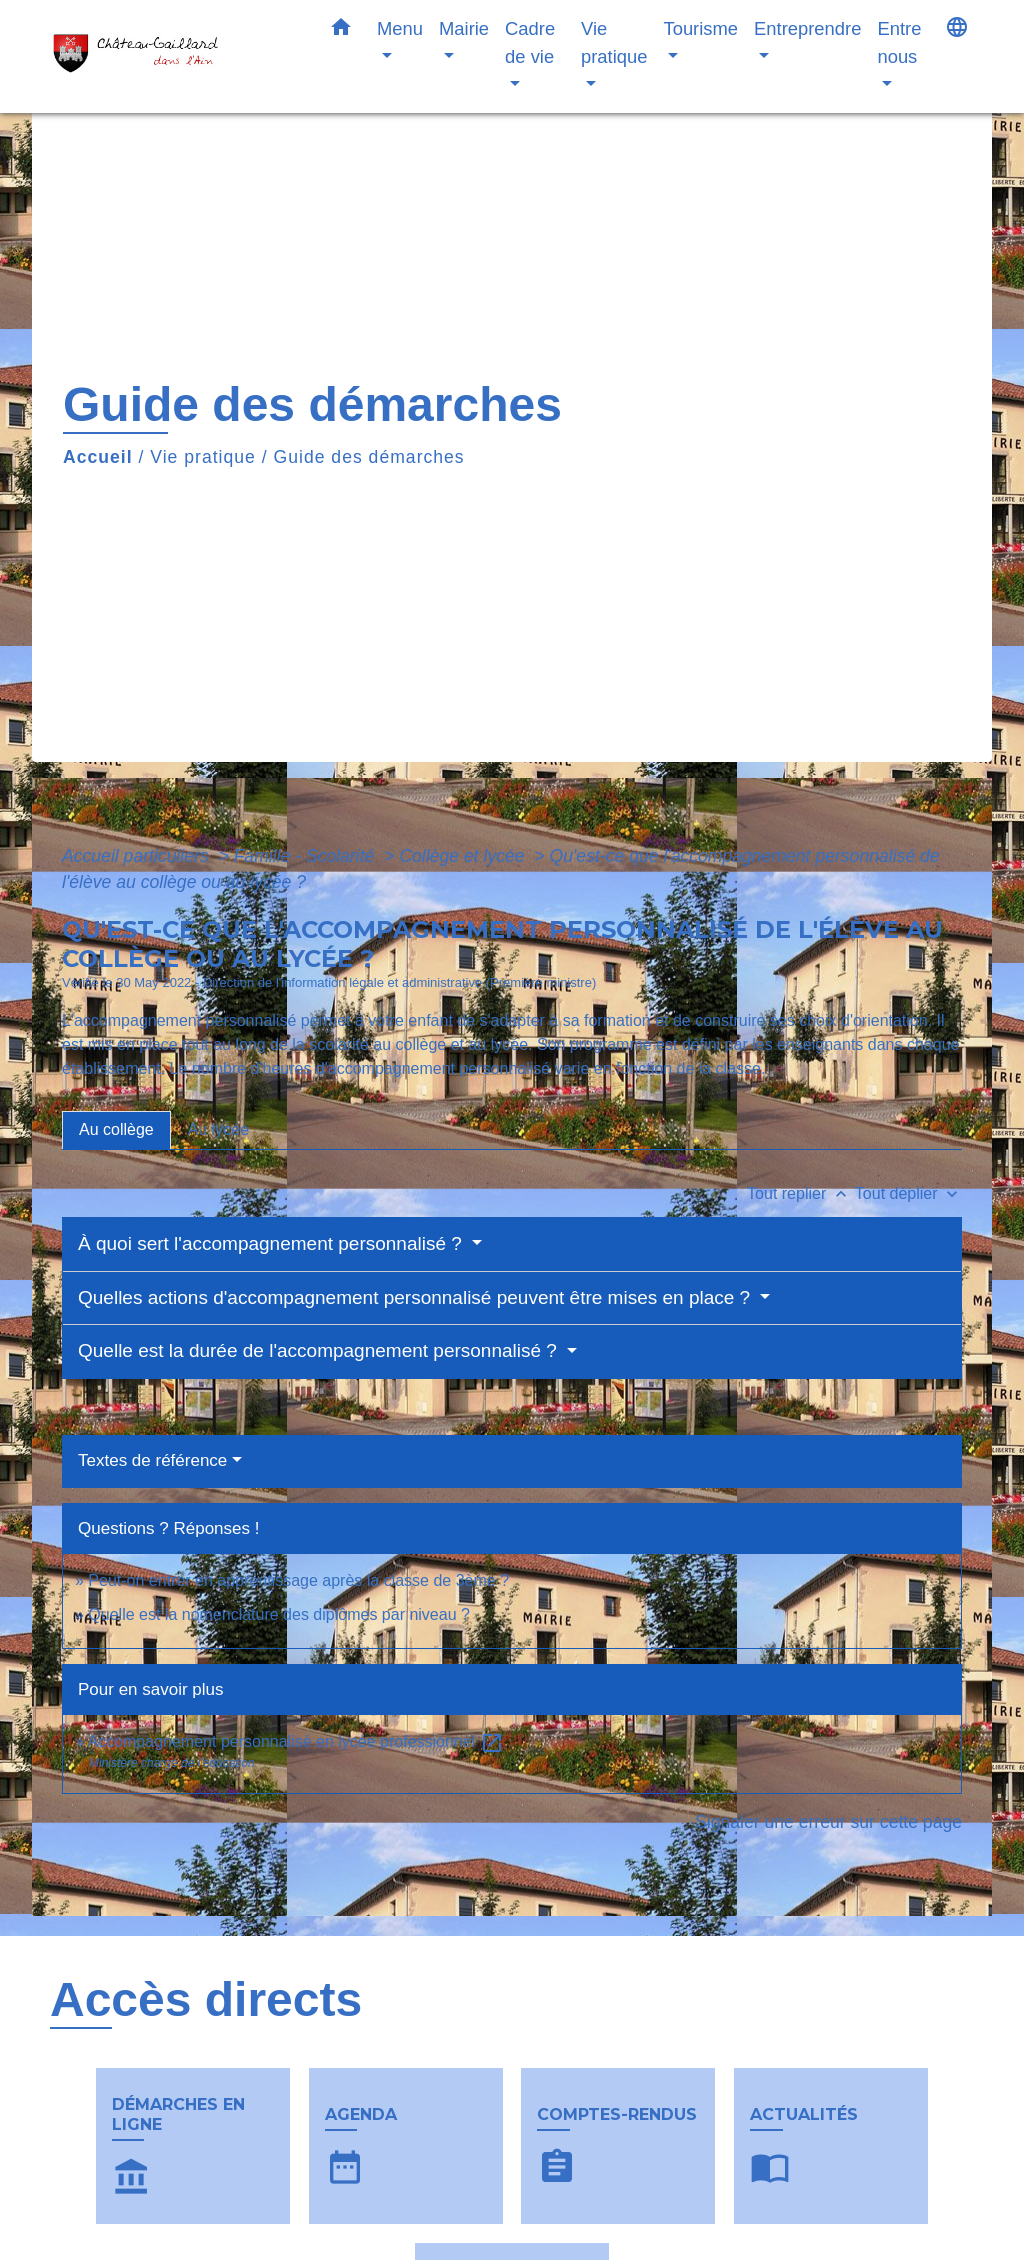  I want to click on Menu [button], so click(400, 28).